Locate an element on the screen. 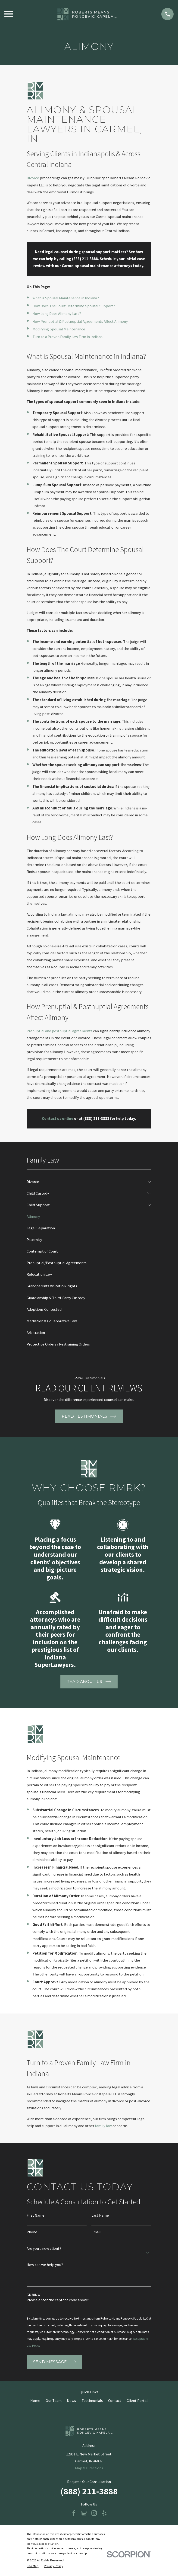 The width and height of the screenshot is (178, 2576). Prenuptial and postnuptial agreements is located at coordinates (60, 1031).